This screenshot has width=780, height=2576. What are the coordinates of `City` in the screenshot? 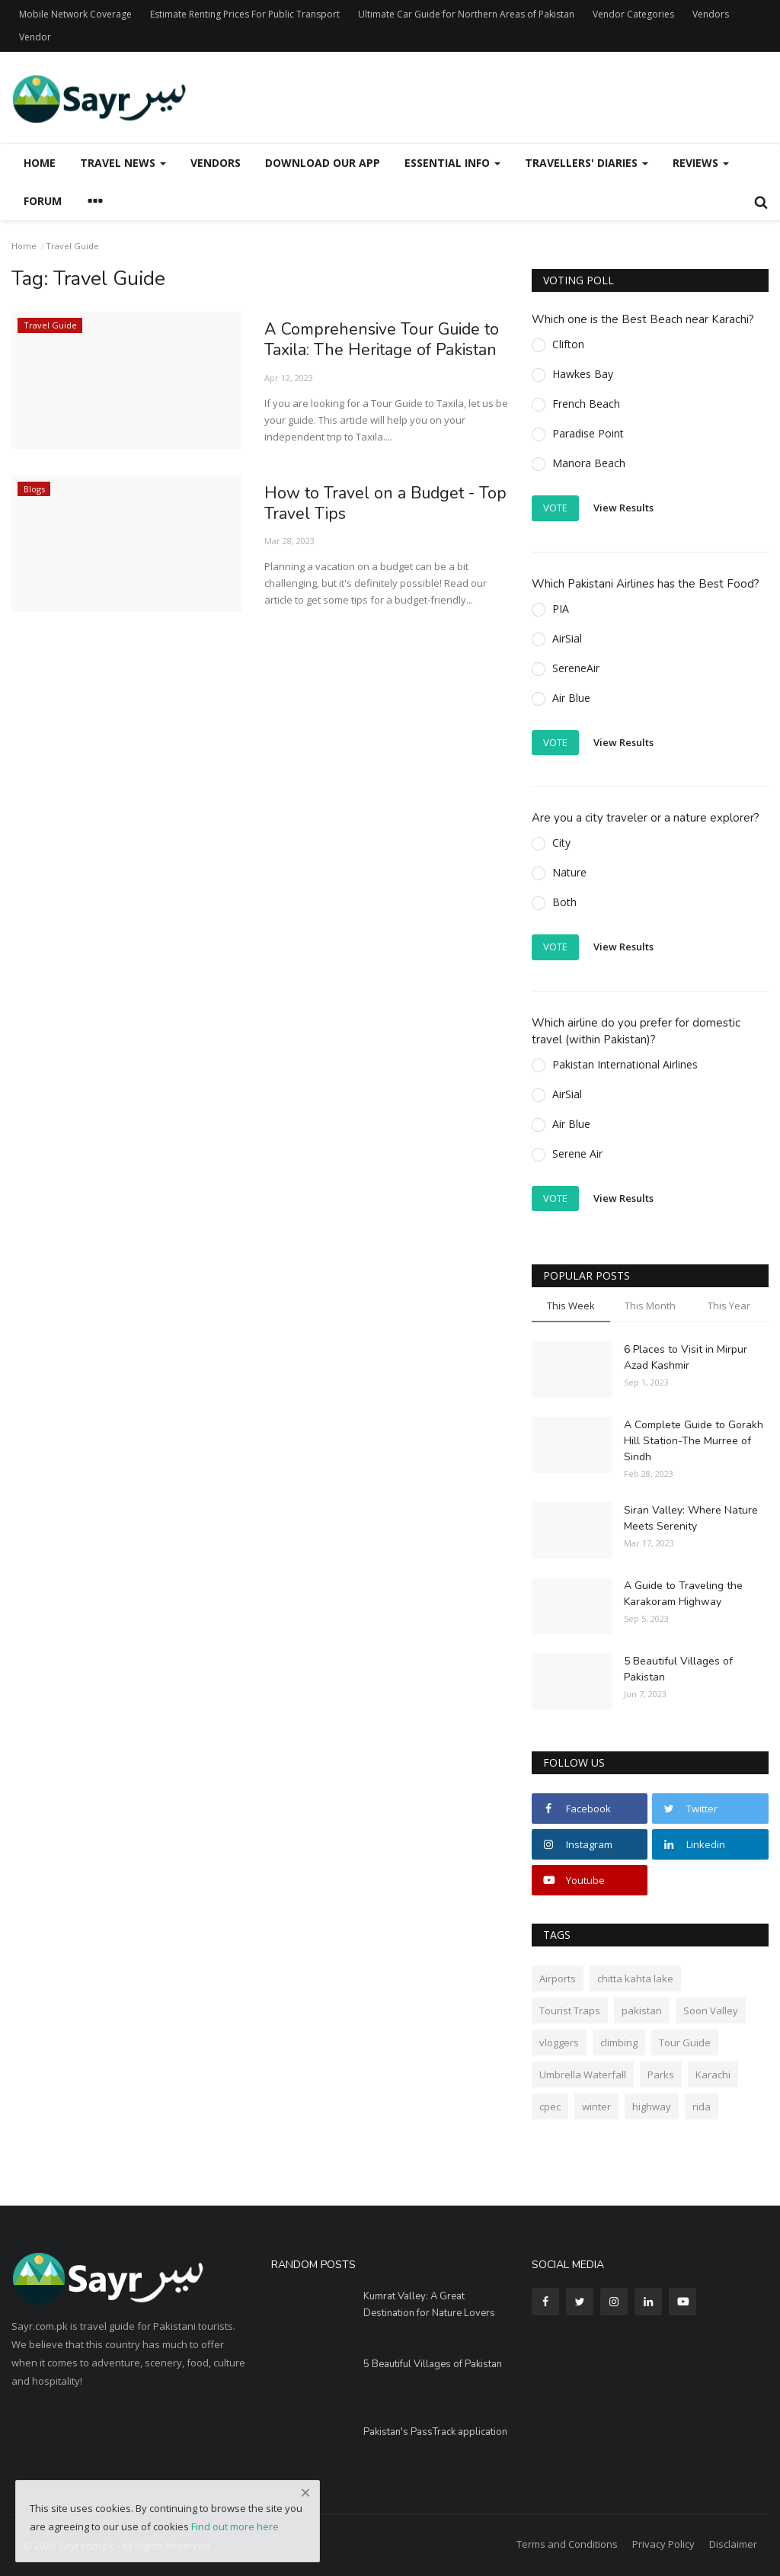 It's located at (561, 842).